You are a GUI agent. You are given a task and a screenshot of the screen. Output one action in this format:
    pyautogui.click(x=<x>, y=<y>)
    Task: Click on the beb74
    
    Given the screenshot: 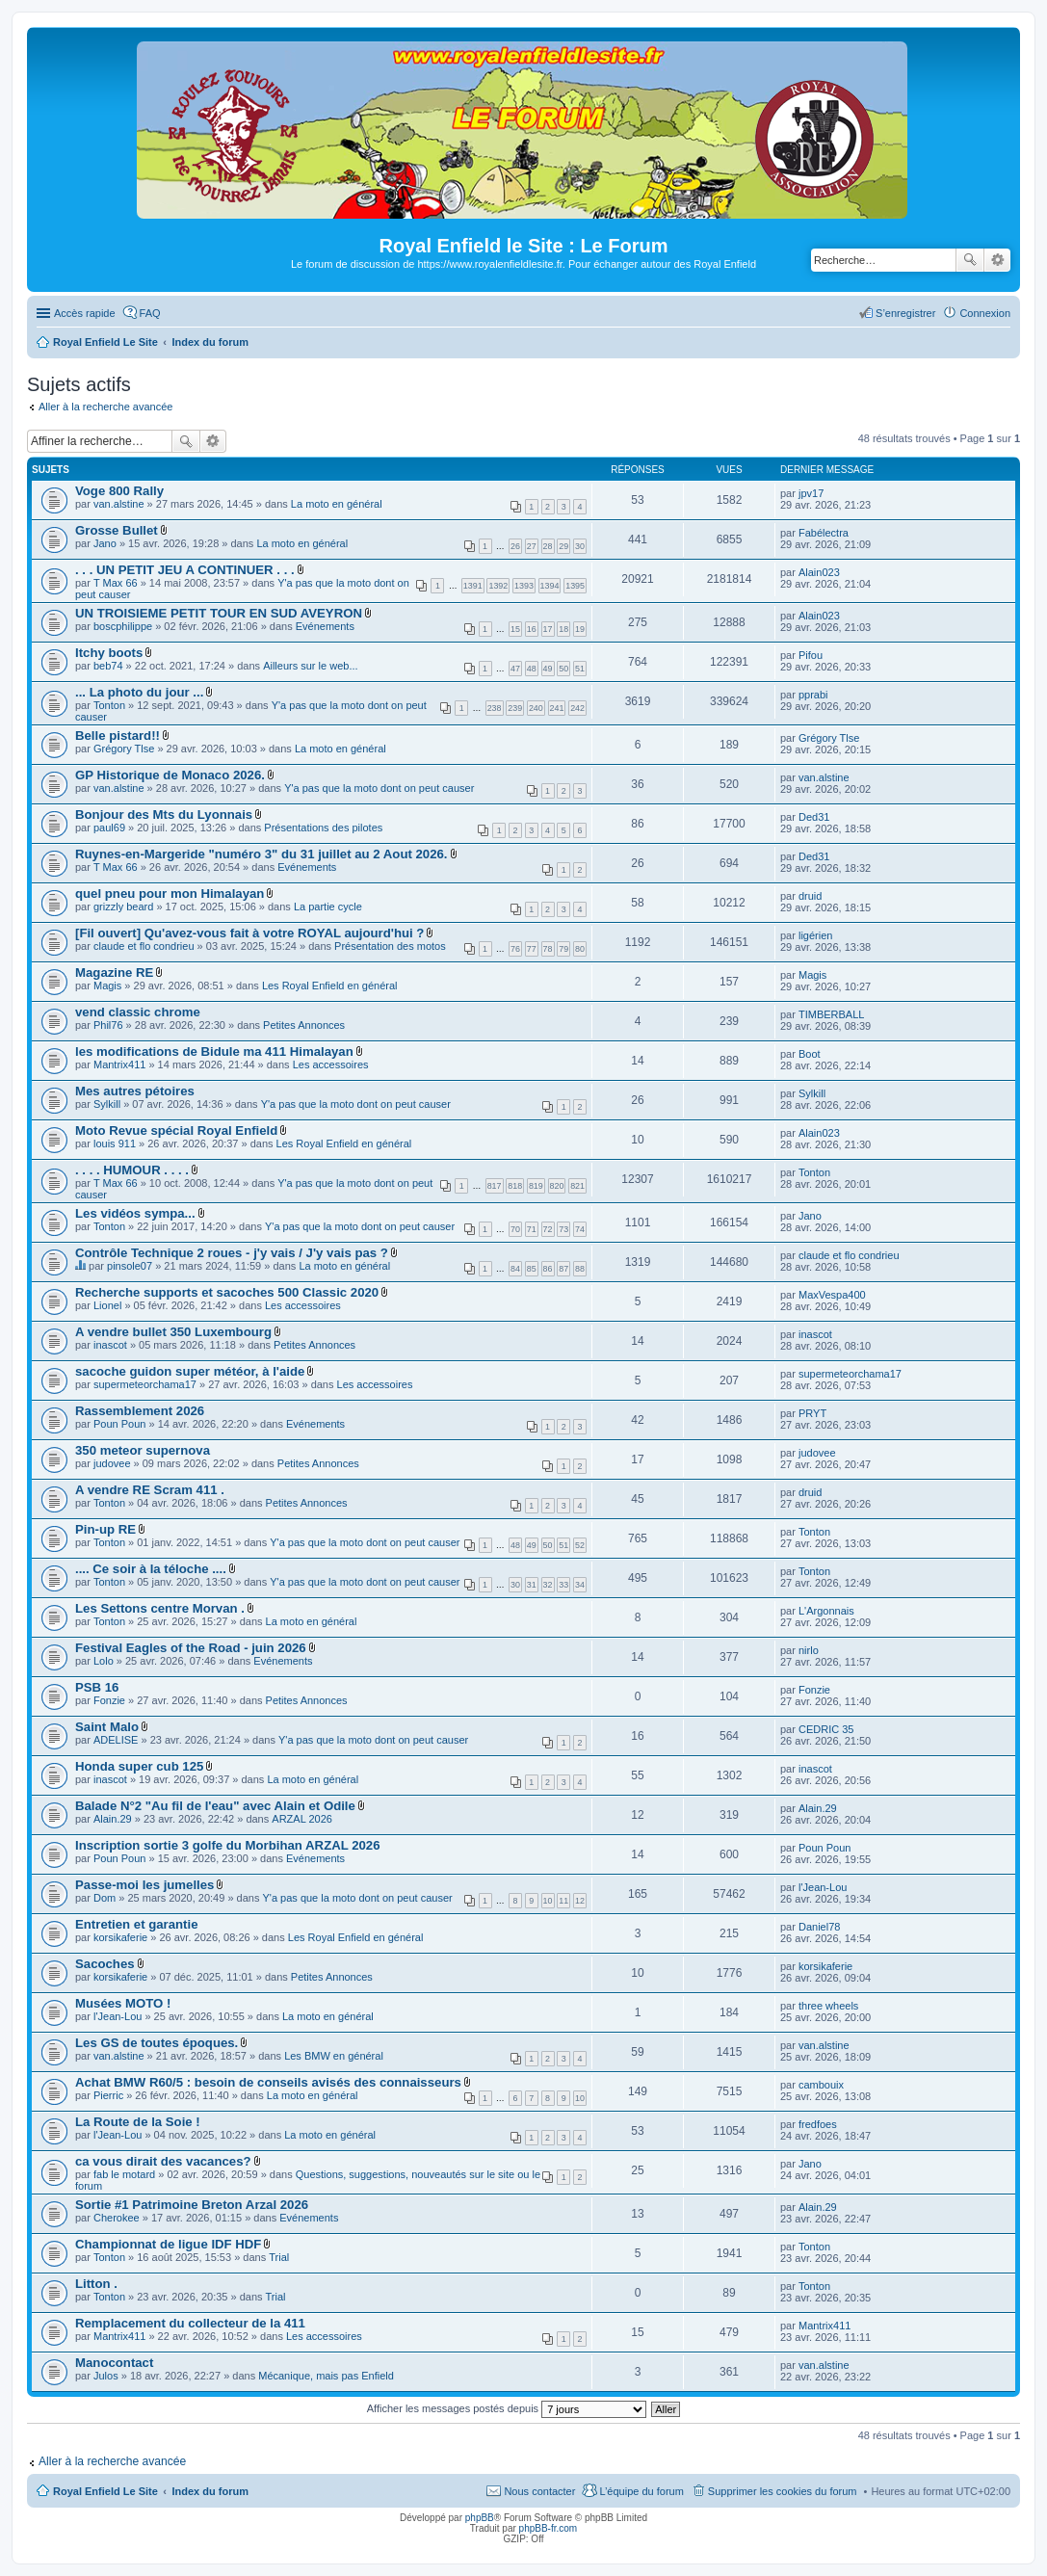 What is the action you would take?
    pyautogui.click(x=108, y=665)
    